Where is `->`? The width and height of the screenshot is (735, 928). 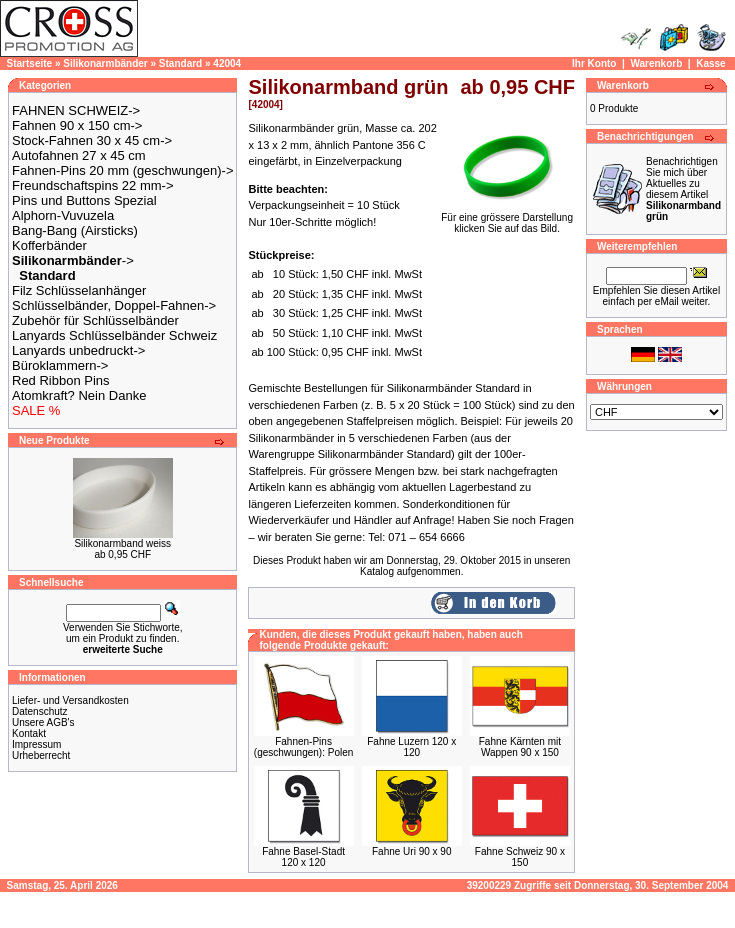 -> is located at coordinates (73, 260).